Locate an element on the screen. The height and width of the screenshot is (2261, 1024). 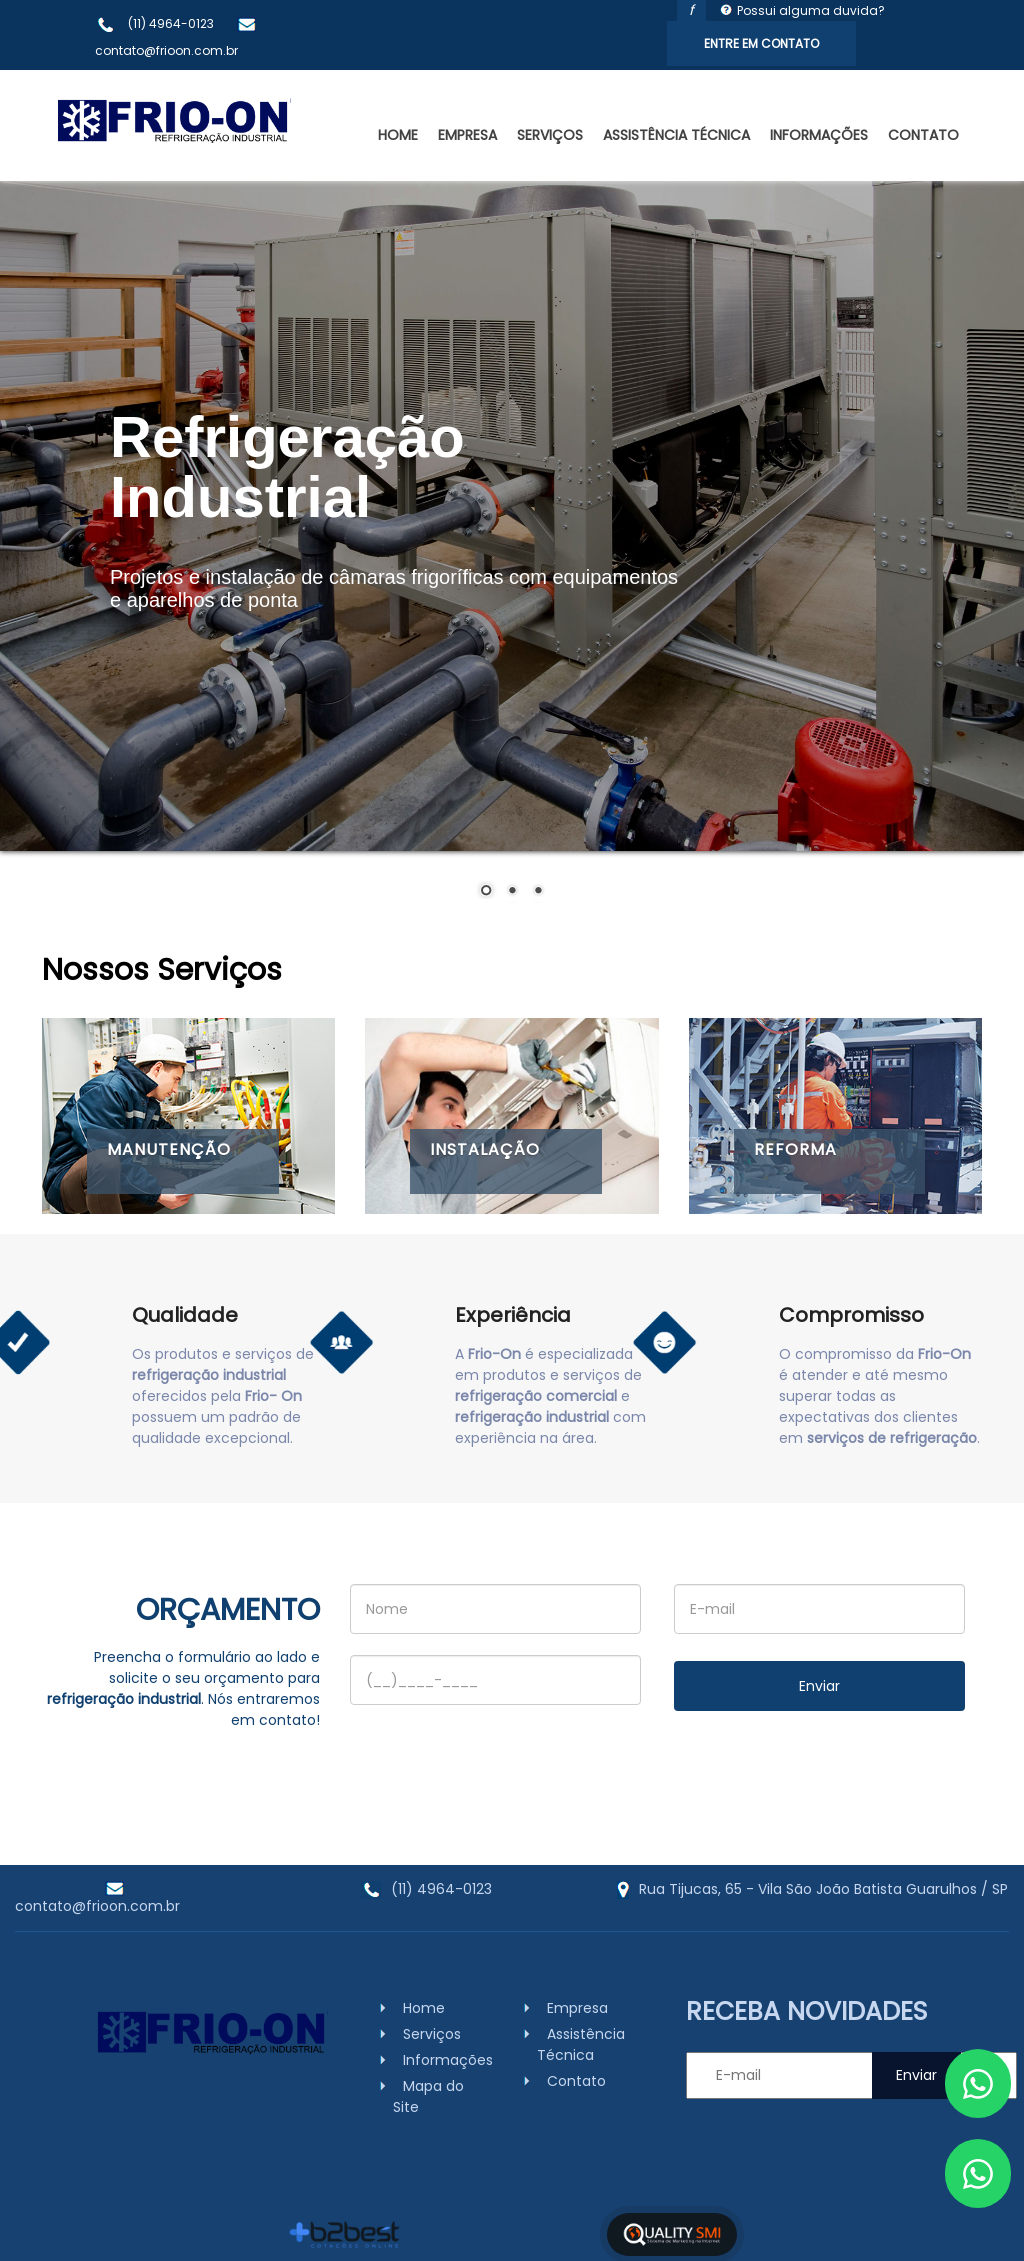
Serviços is located at coordinates (550, 135).